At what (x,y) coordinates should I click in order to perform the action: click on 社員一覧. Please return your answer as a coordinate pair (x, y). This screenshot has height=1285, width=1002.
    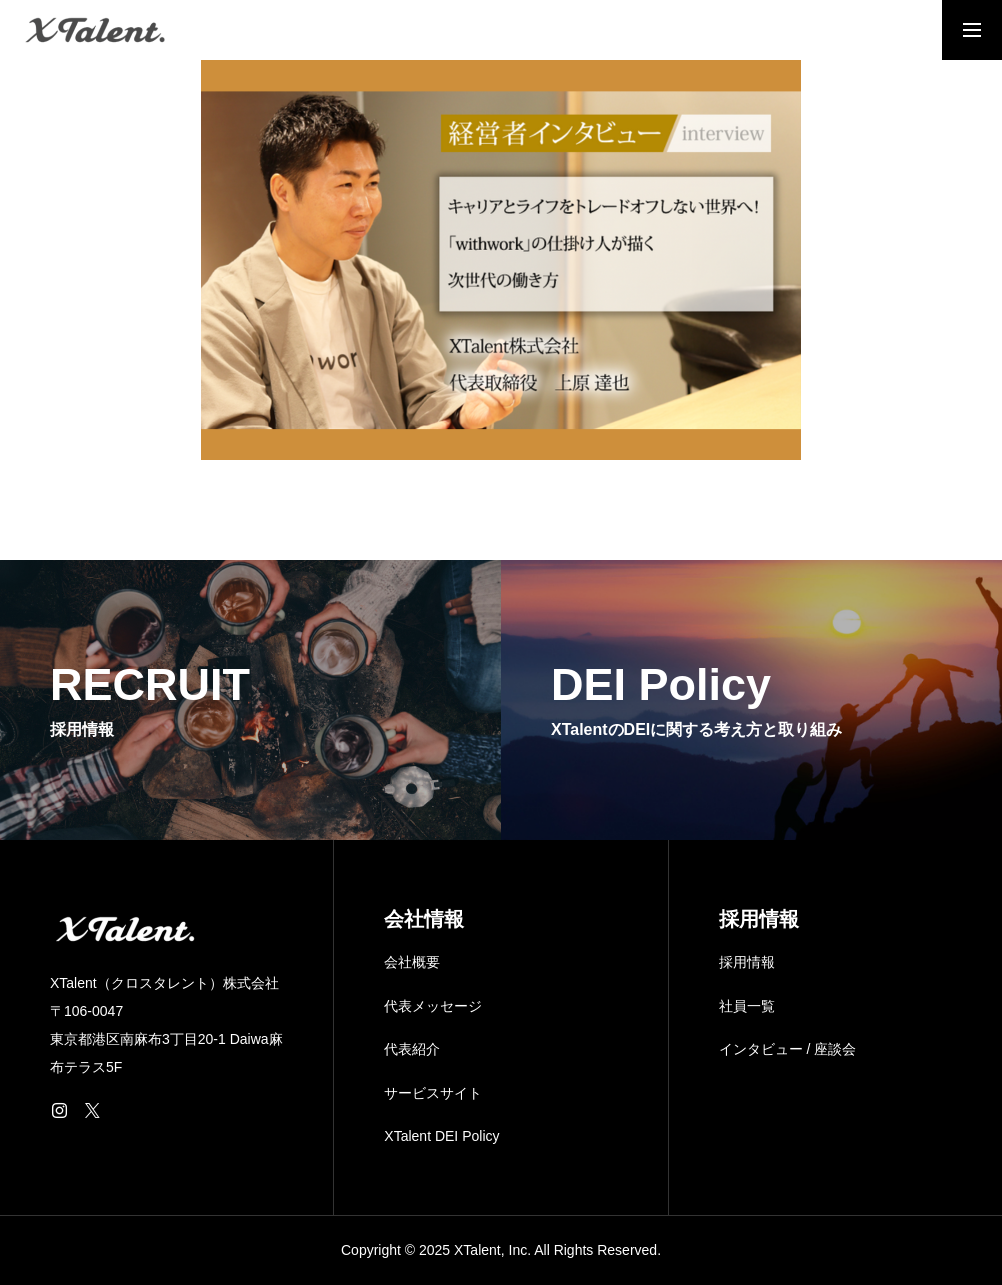
    Looking at the image, I should click on (747, 1006).